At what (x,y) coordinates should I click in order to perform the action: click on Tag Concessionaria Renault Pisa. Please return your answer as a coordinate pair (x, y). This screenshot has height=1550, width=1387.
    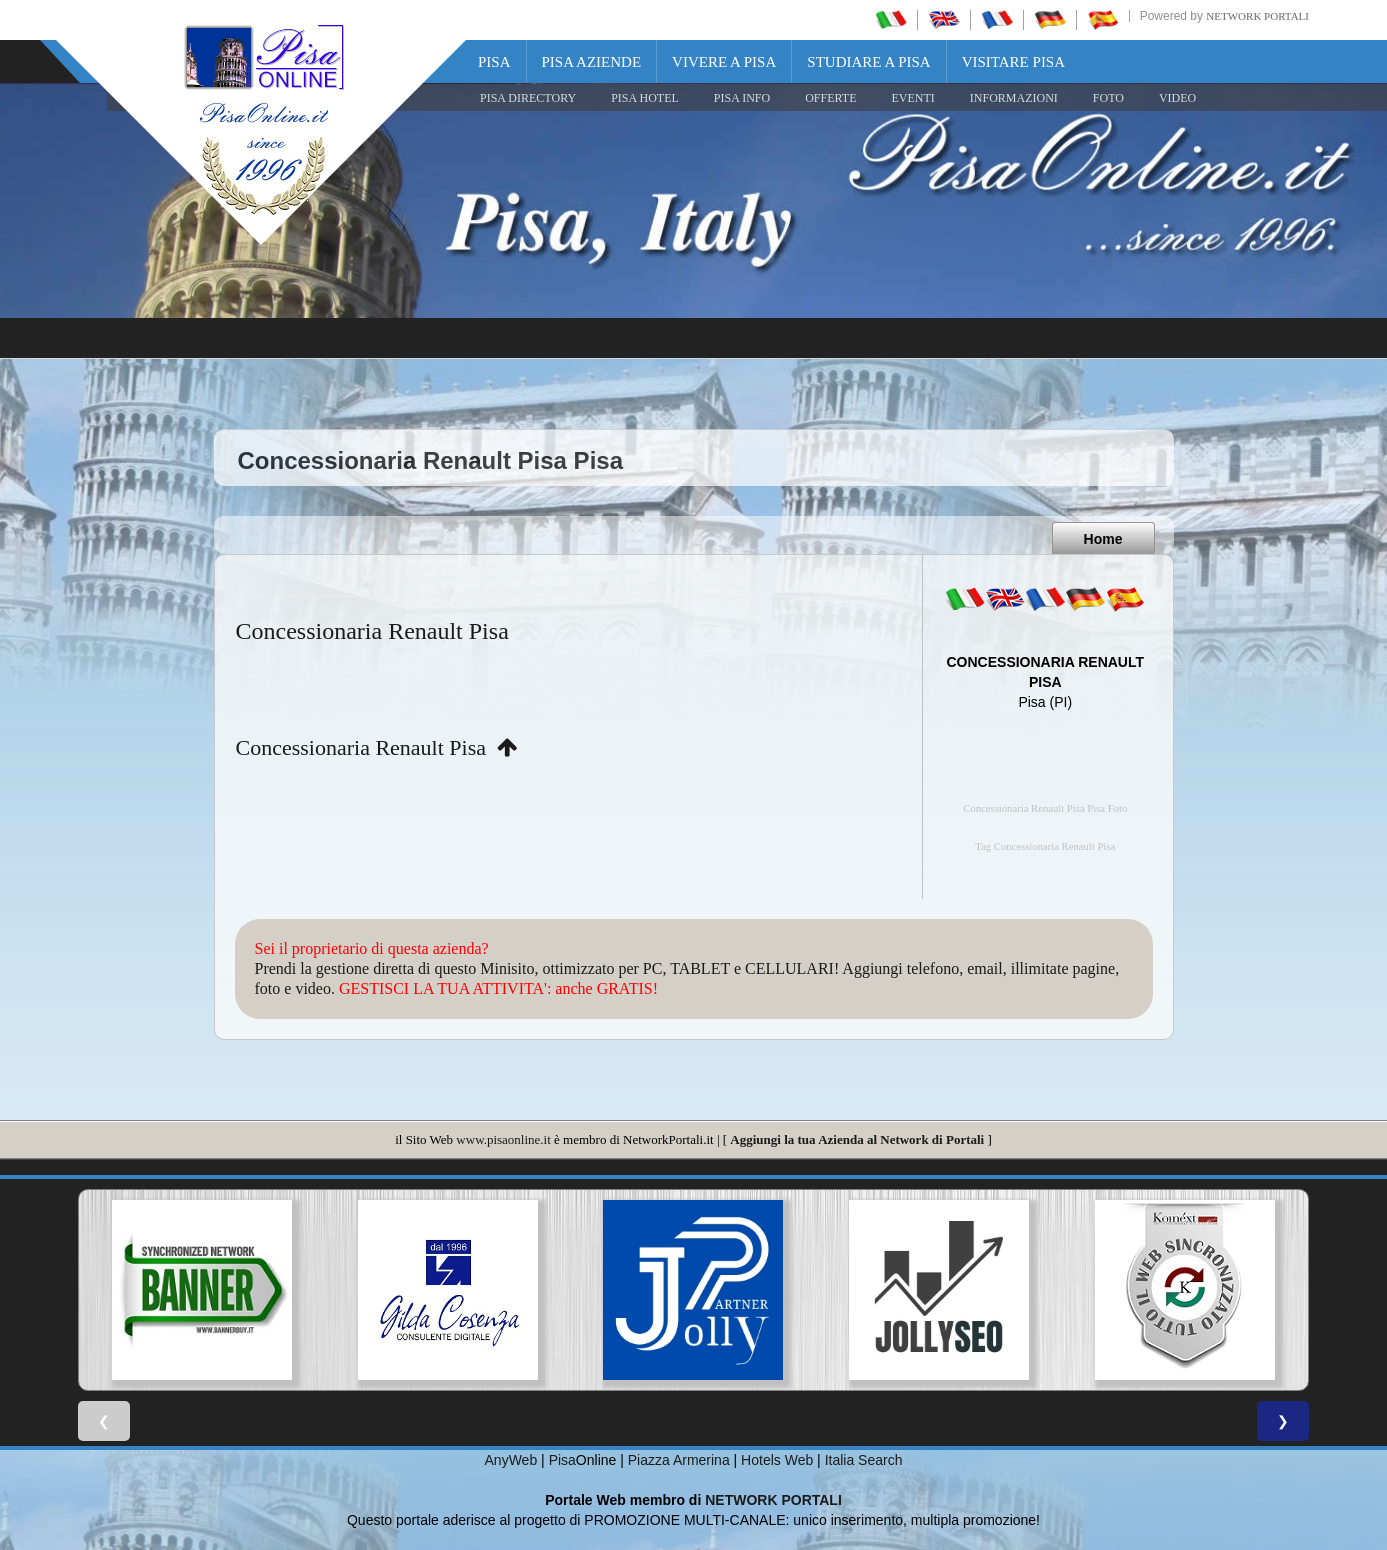
    Looking at the image, I should click on (1045, 846).